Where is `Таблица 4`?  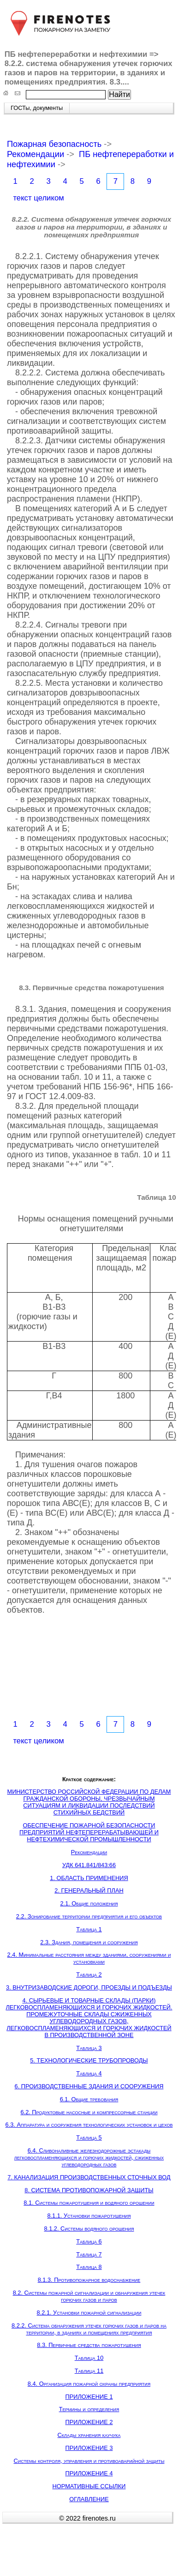
Таблица 4 is located at coordinates (88, 2073).